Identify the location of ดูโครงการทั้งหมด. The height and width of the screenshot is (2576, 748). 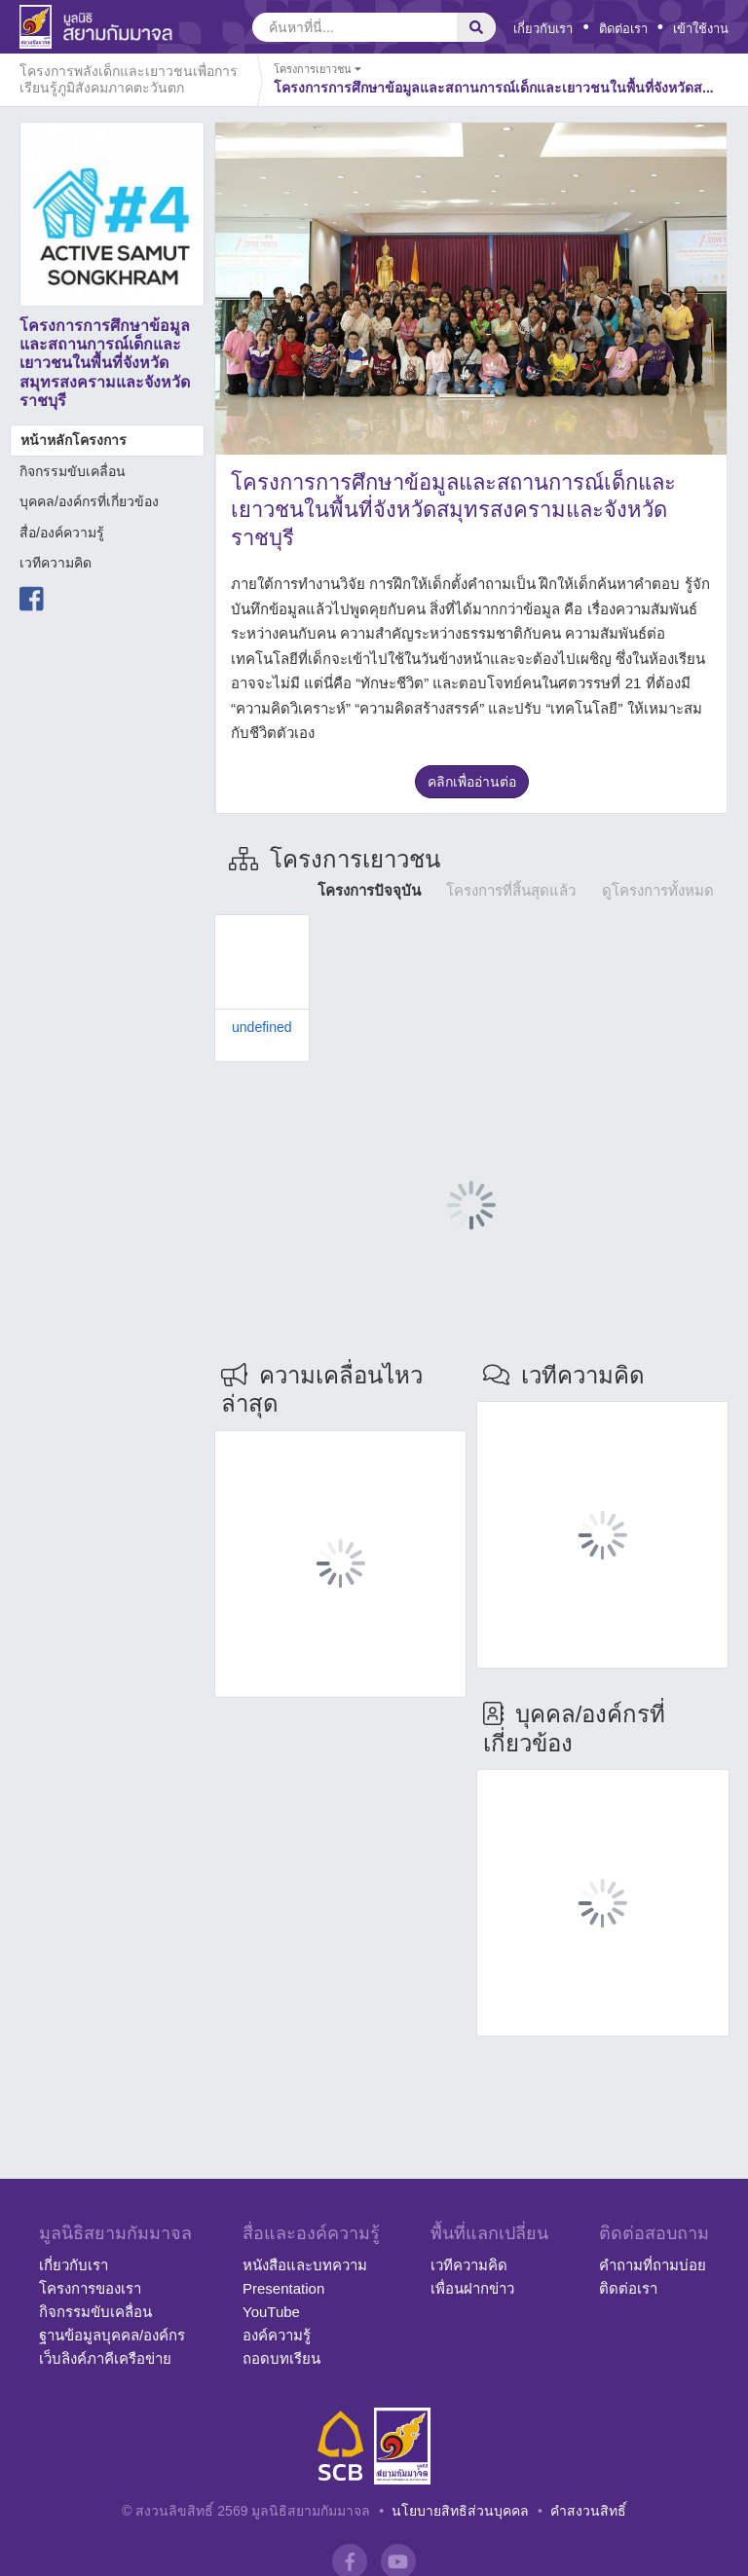
(658, 890).